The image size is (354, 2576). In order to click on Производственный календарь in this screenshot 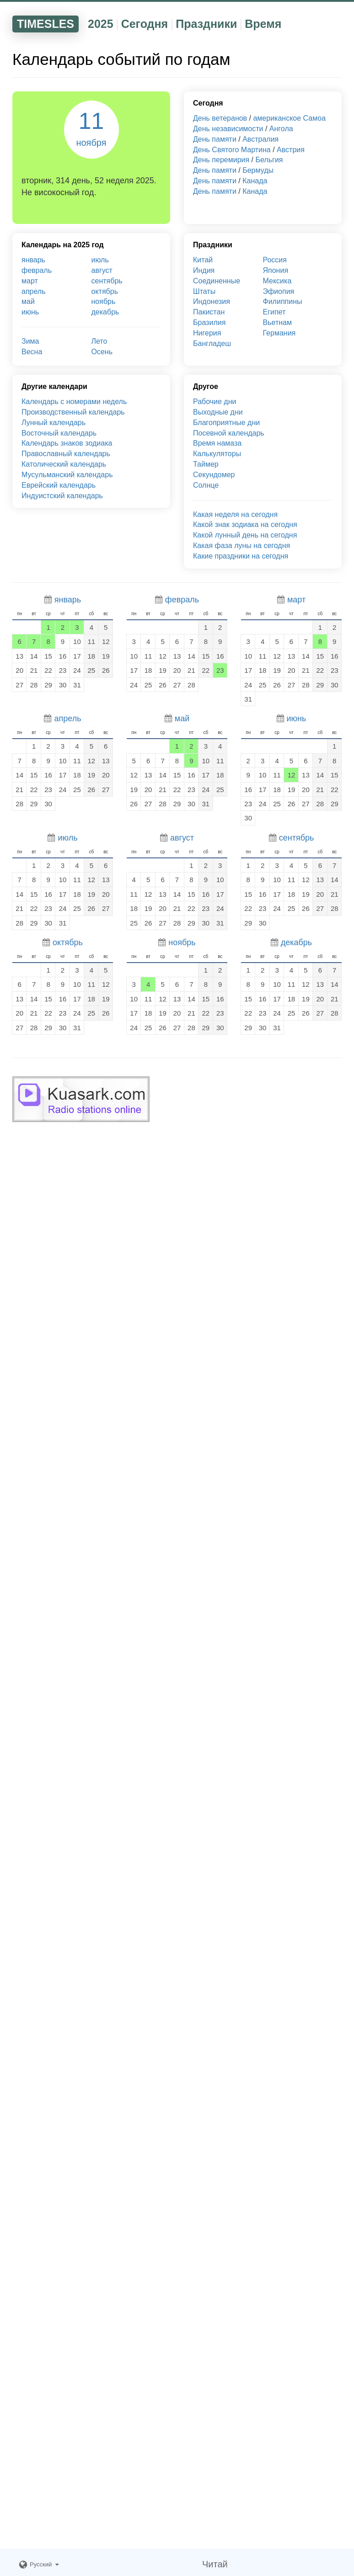, I will do `click(73, 412)`.